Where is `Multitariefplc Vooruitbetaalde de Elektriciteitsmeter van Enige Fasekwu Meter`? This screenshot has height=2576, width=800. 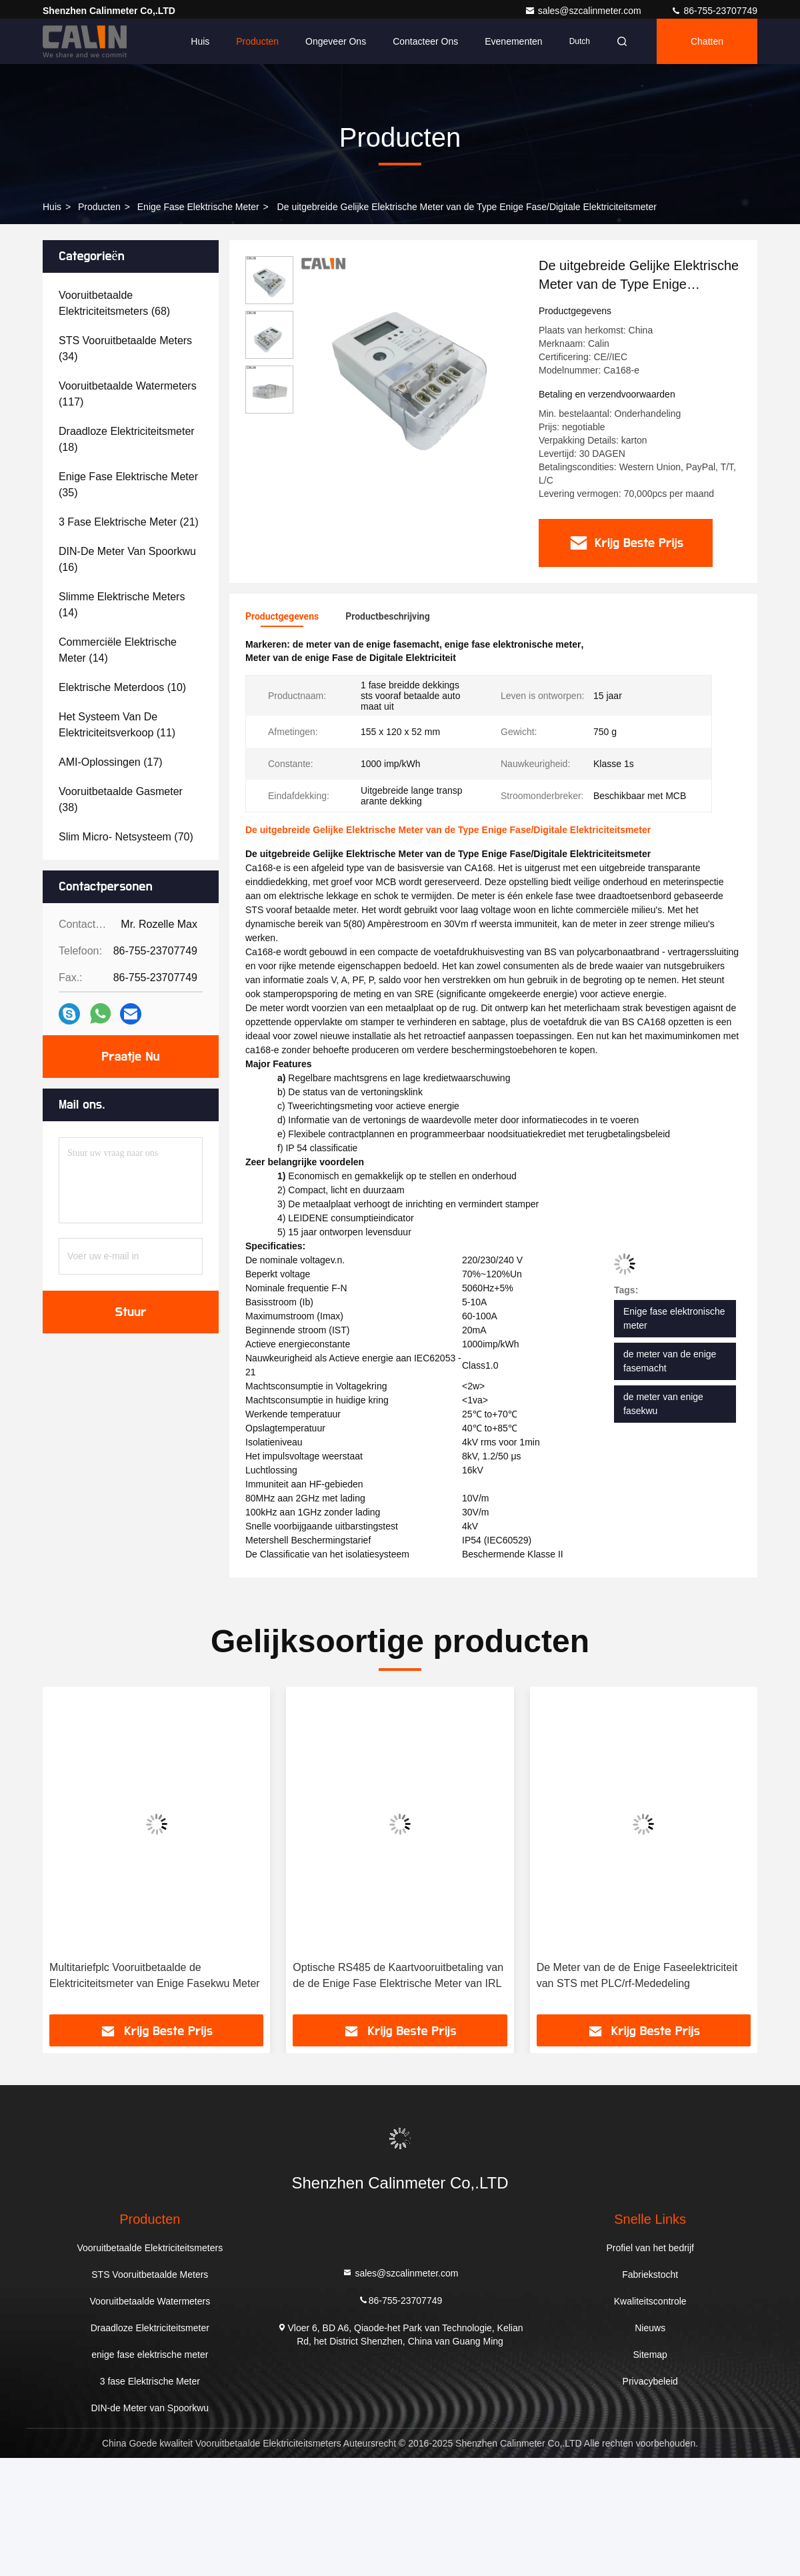 Multitariefplc Vooruitbetaalde de Elektriciteitsmeter van Enige Fasekwu Meter is located at coordinates (154, 1975).